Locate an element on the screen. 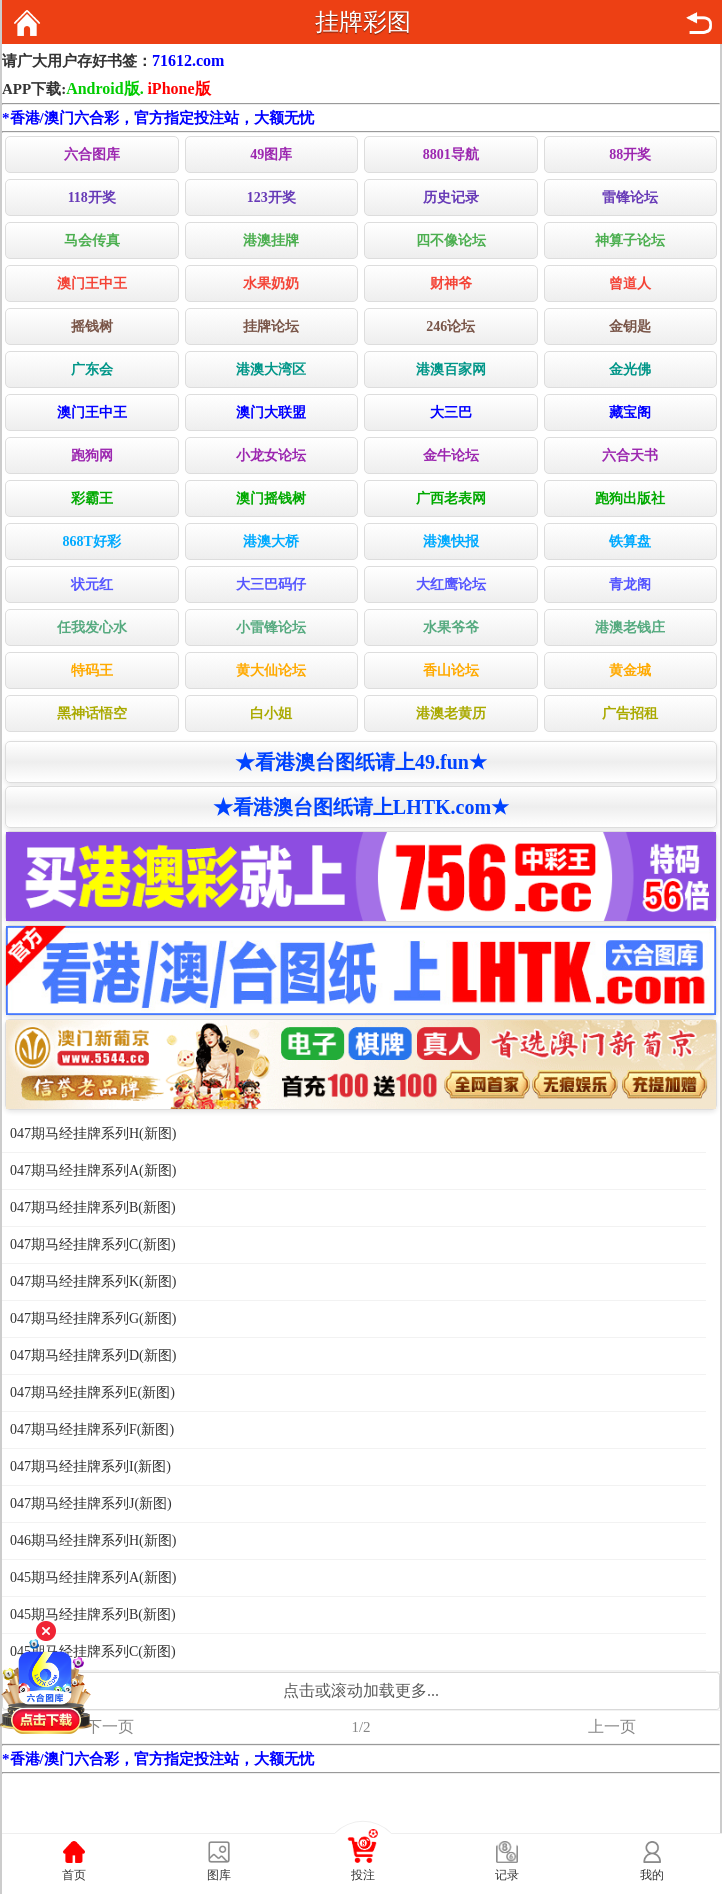 The image size is (722, 1894). 财神爷 is located at coordinates (451, 283).